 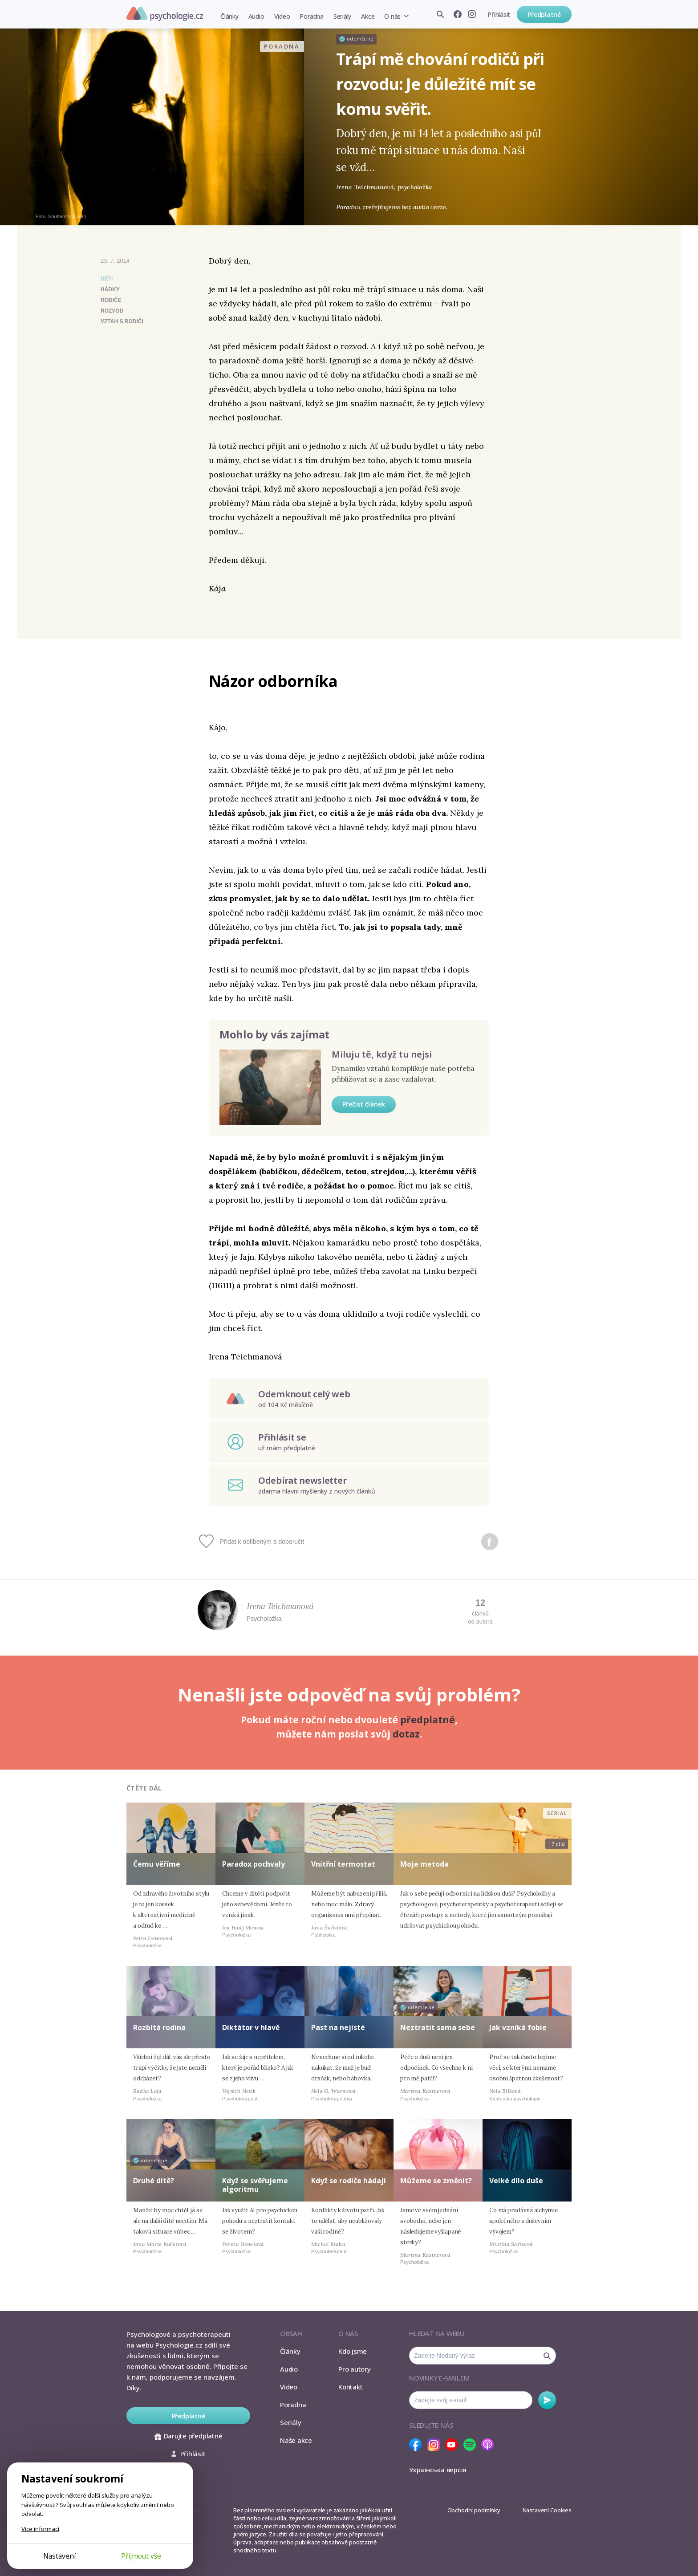 I want to click on Diktátor v hlavě, so click(x=251, y=2027).